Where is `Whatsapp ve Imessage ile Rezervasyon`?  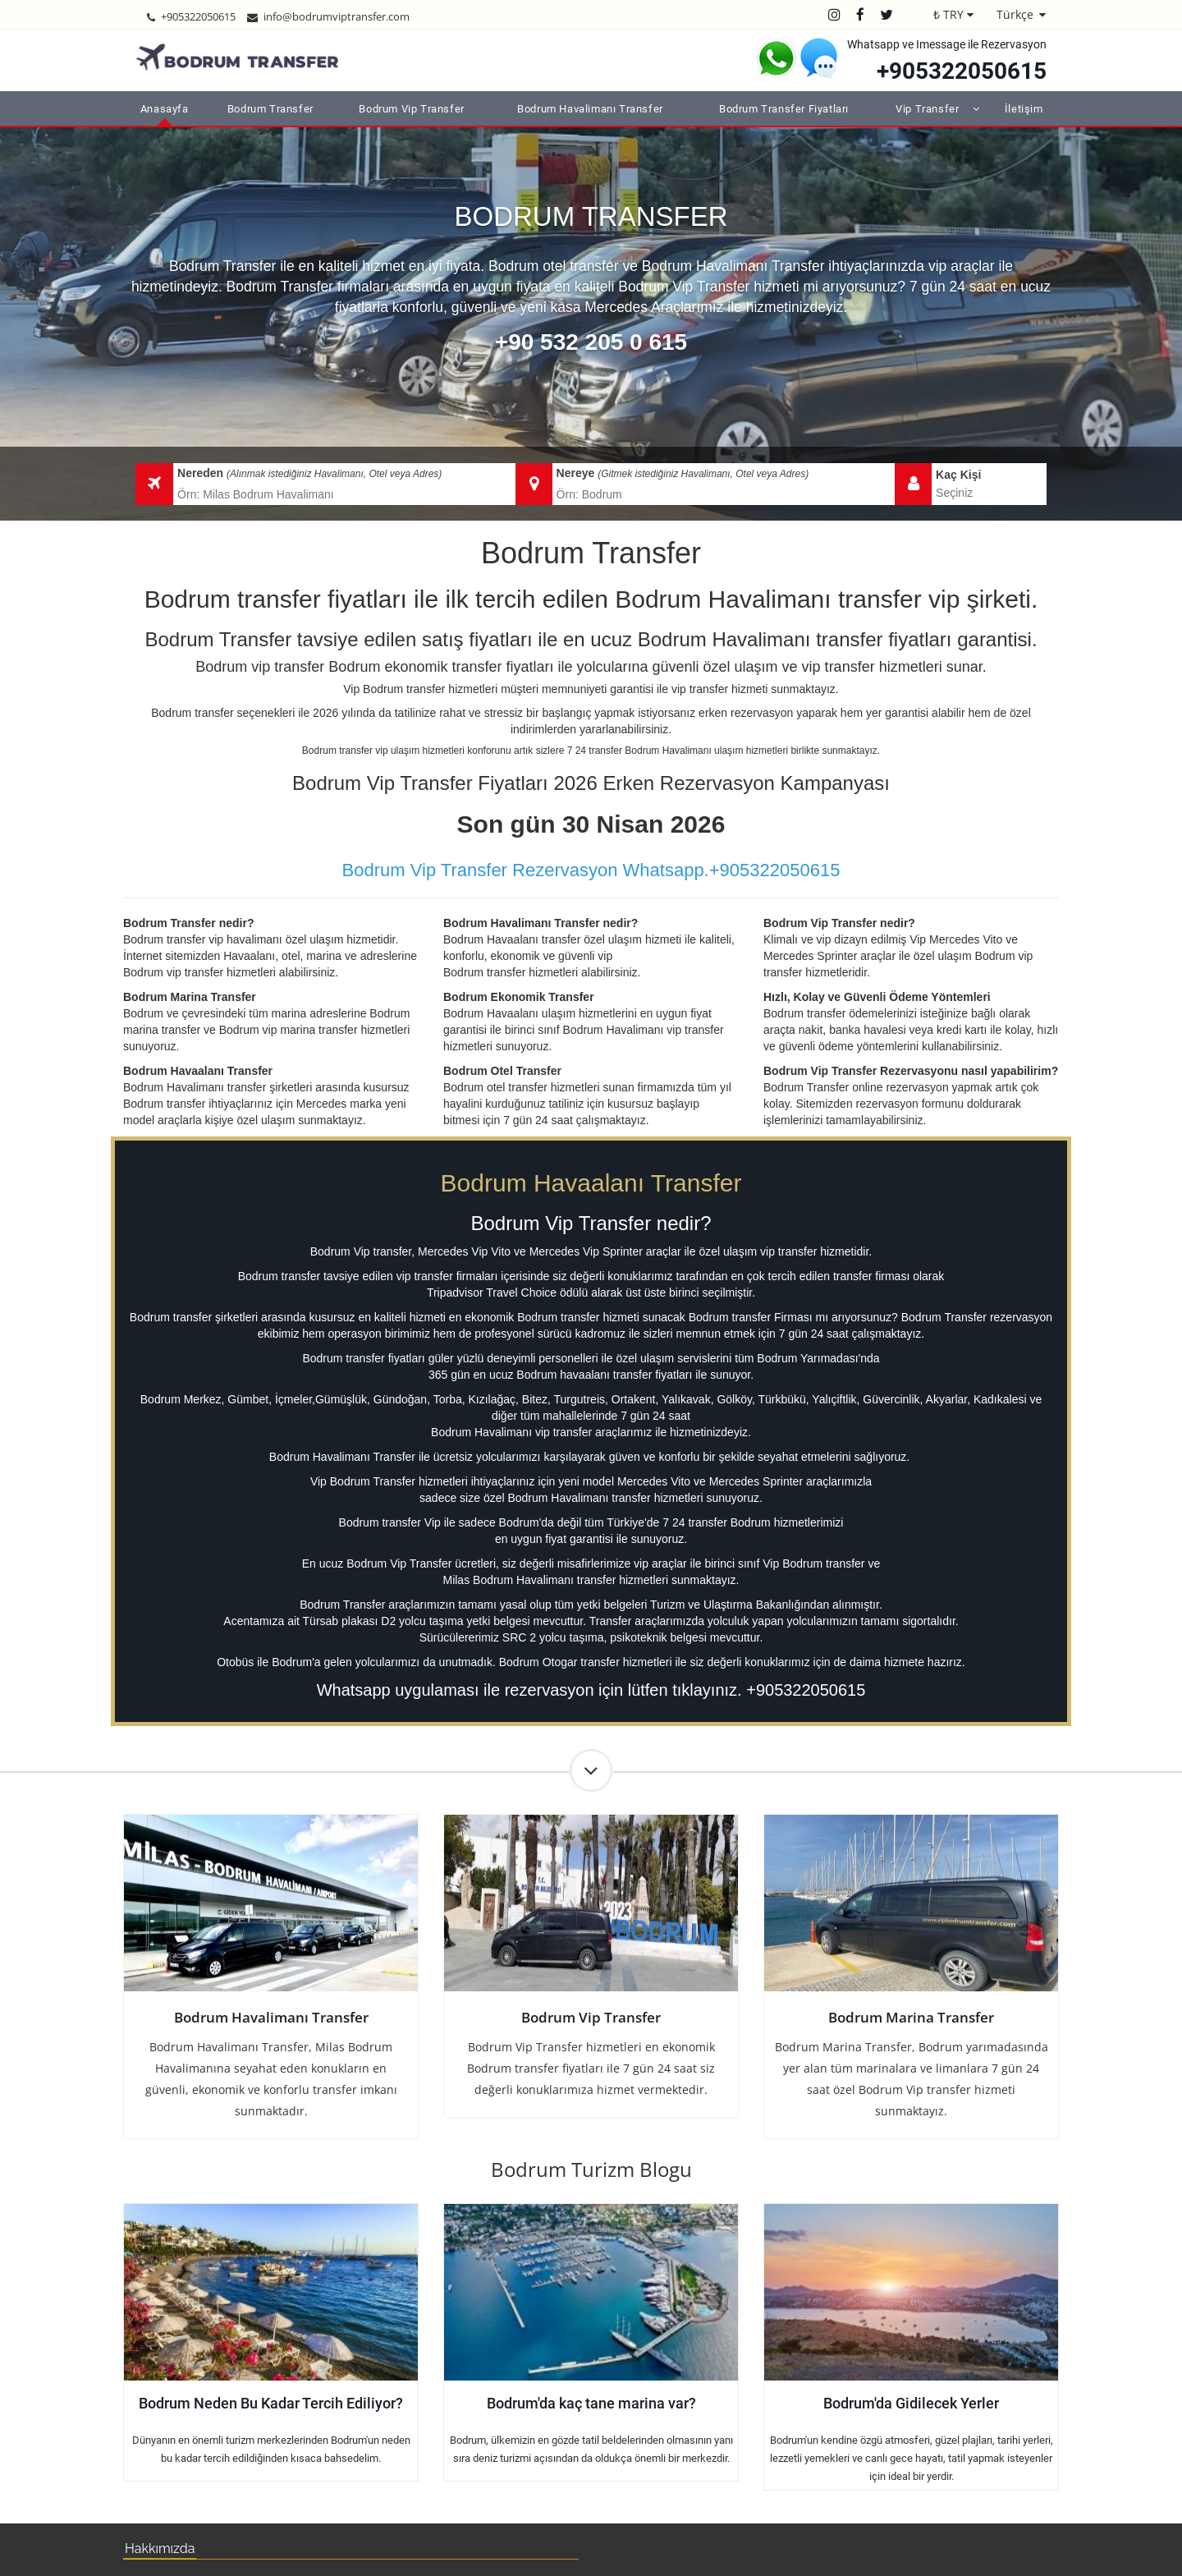
Whatsapp ve Imessage ile Rezervasyon is located at coordinates (947, 44).